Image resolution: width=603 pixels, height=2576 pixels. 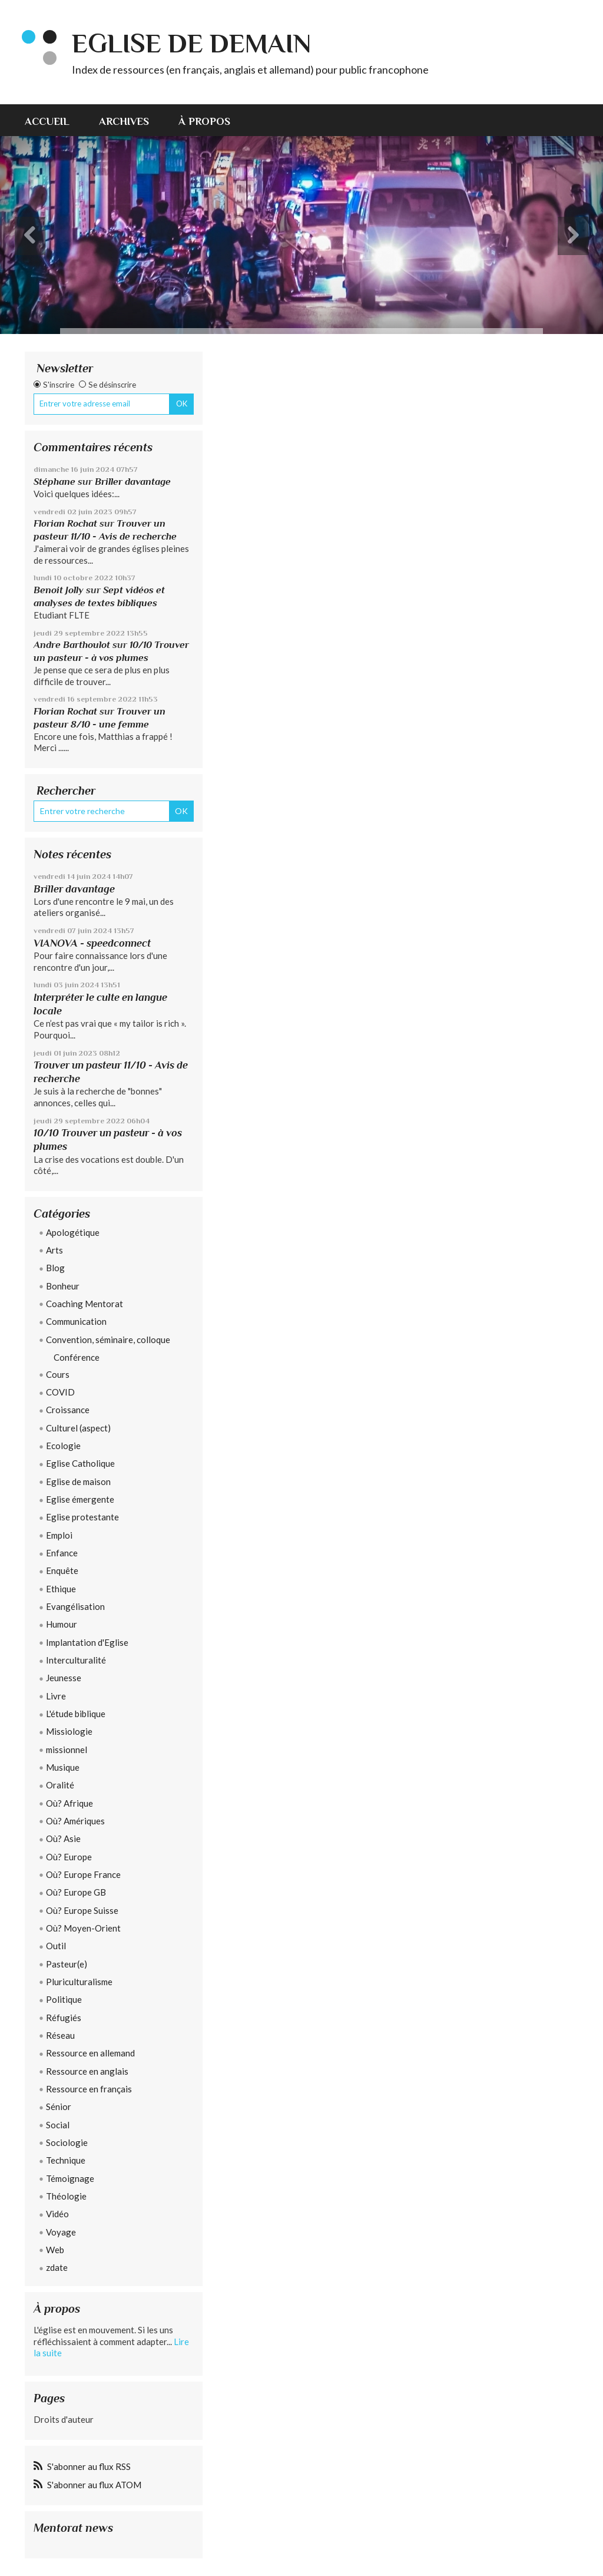 I want to click on Convention, séminaire, colloque, so click(x=108, y=1339).